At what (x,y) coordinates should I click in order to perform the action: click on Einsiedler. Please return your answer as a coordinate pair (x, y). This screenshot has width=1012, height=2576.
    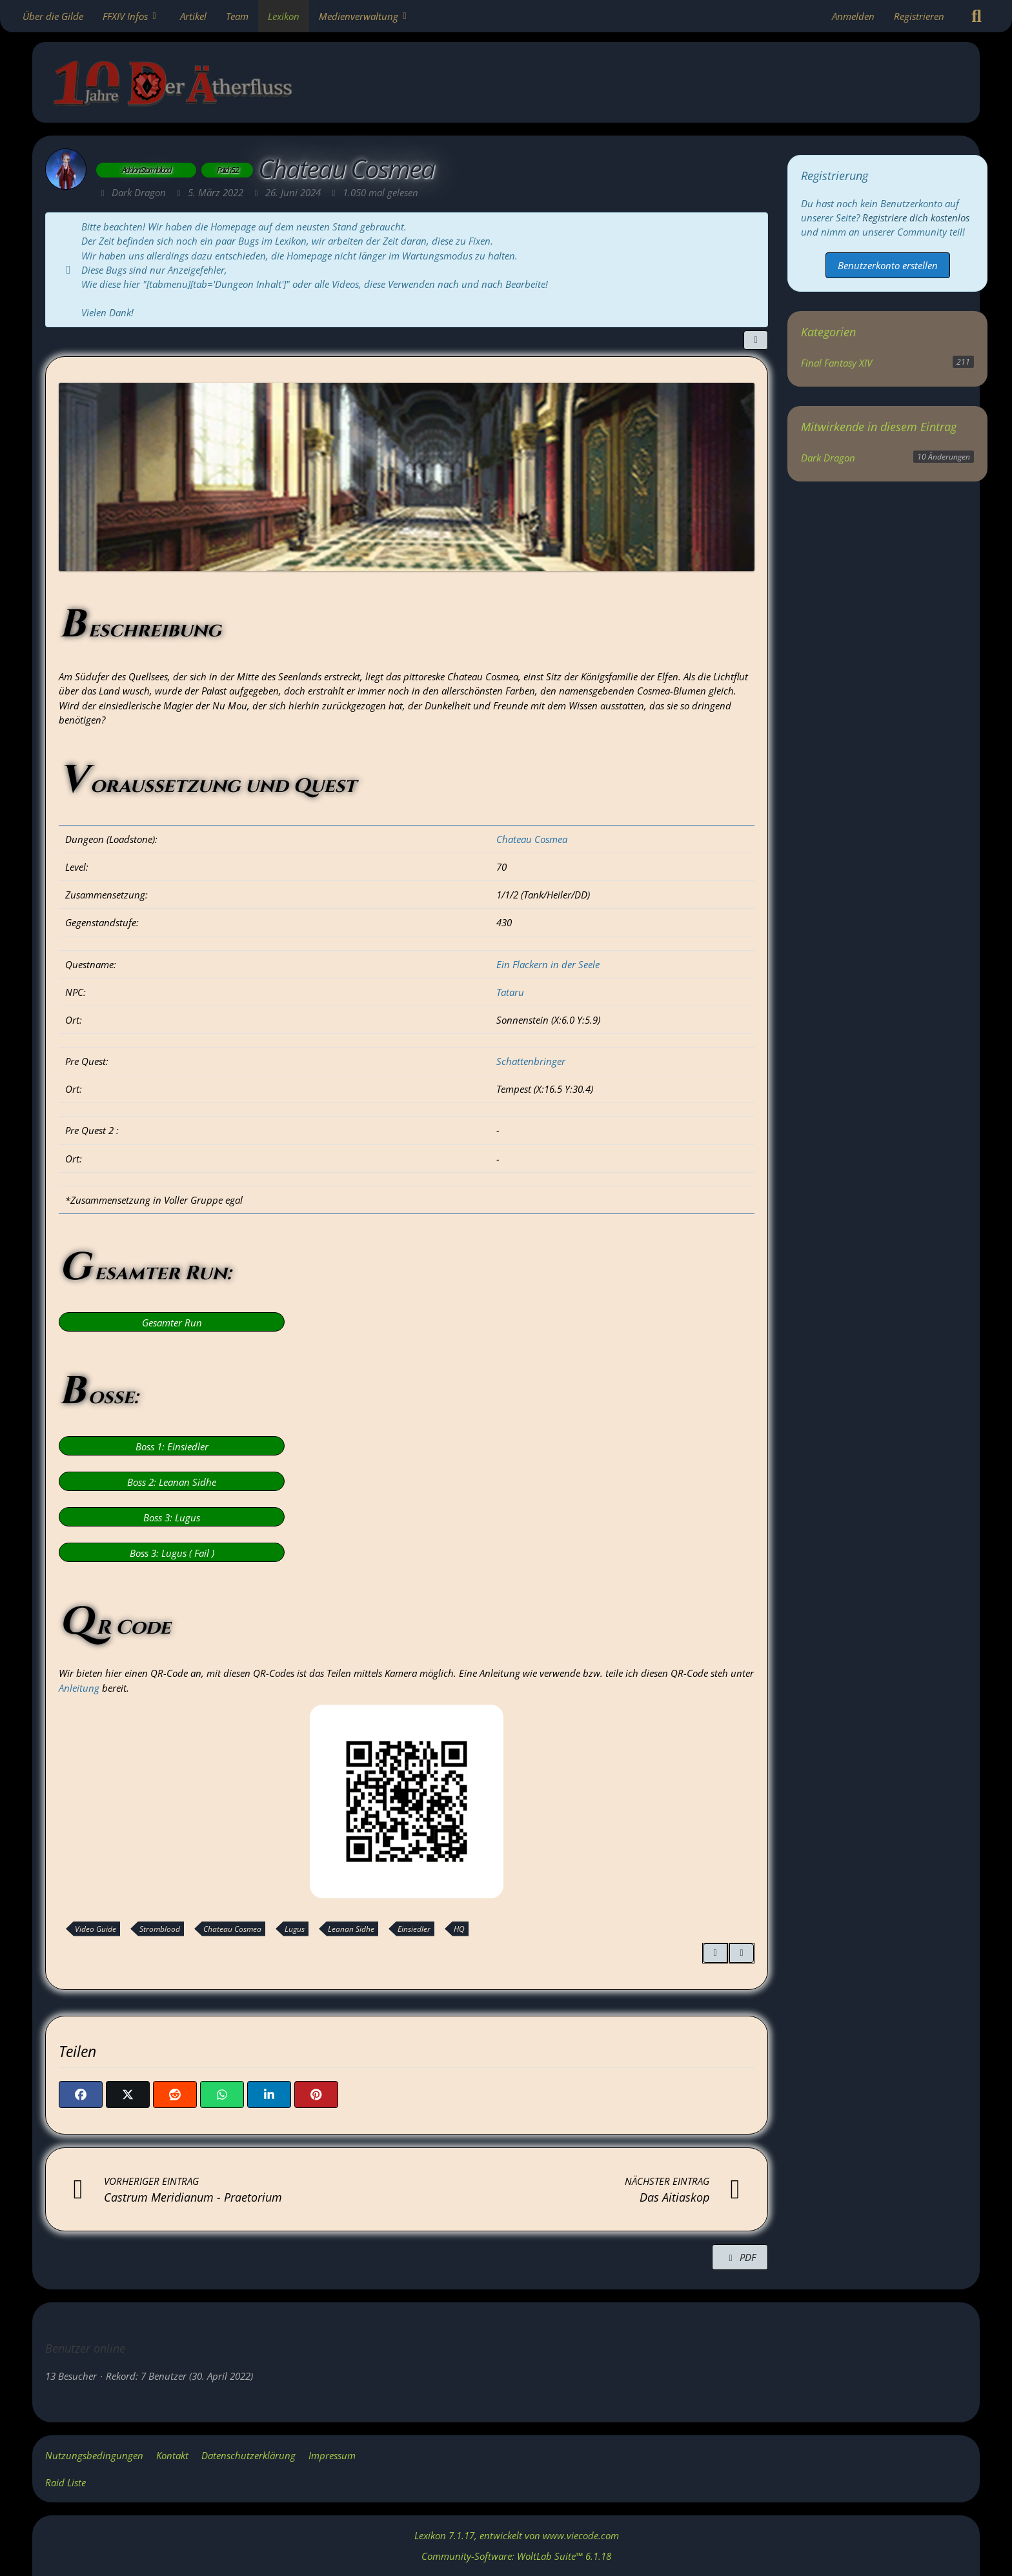
    Looking at the image, I should click on (414, 1928).